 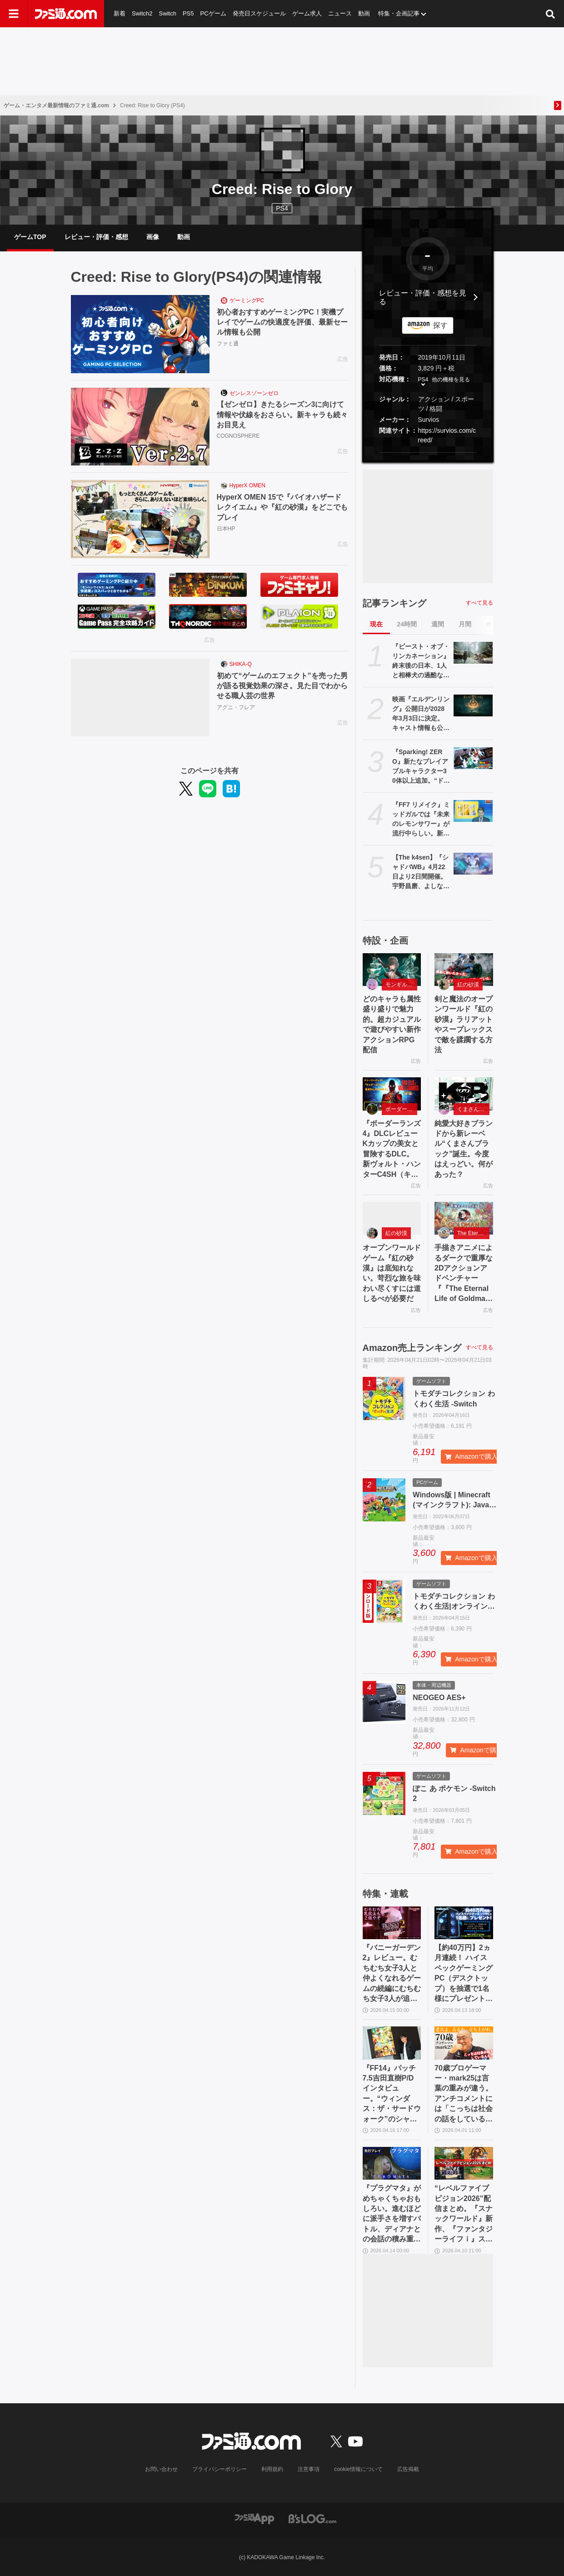 What do you see at coordinates (392, 1218) in the screenshot?
I see `[オープンワールドゲーム『紅の砂漠』は底知れない。苛烈な旅を味わい尽くすには道しるべが必要だ]` at bounding box center [392, 1218].